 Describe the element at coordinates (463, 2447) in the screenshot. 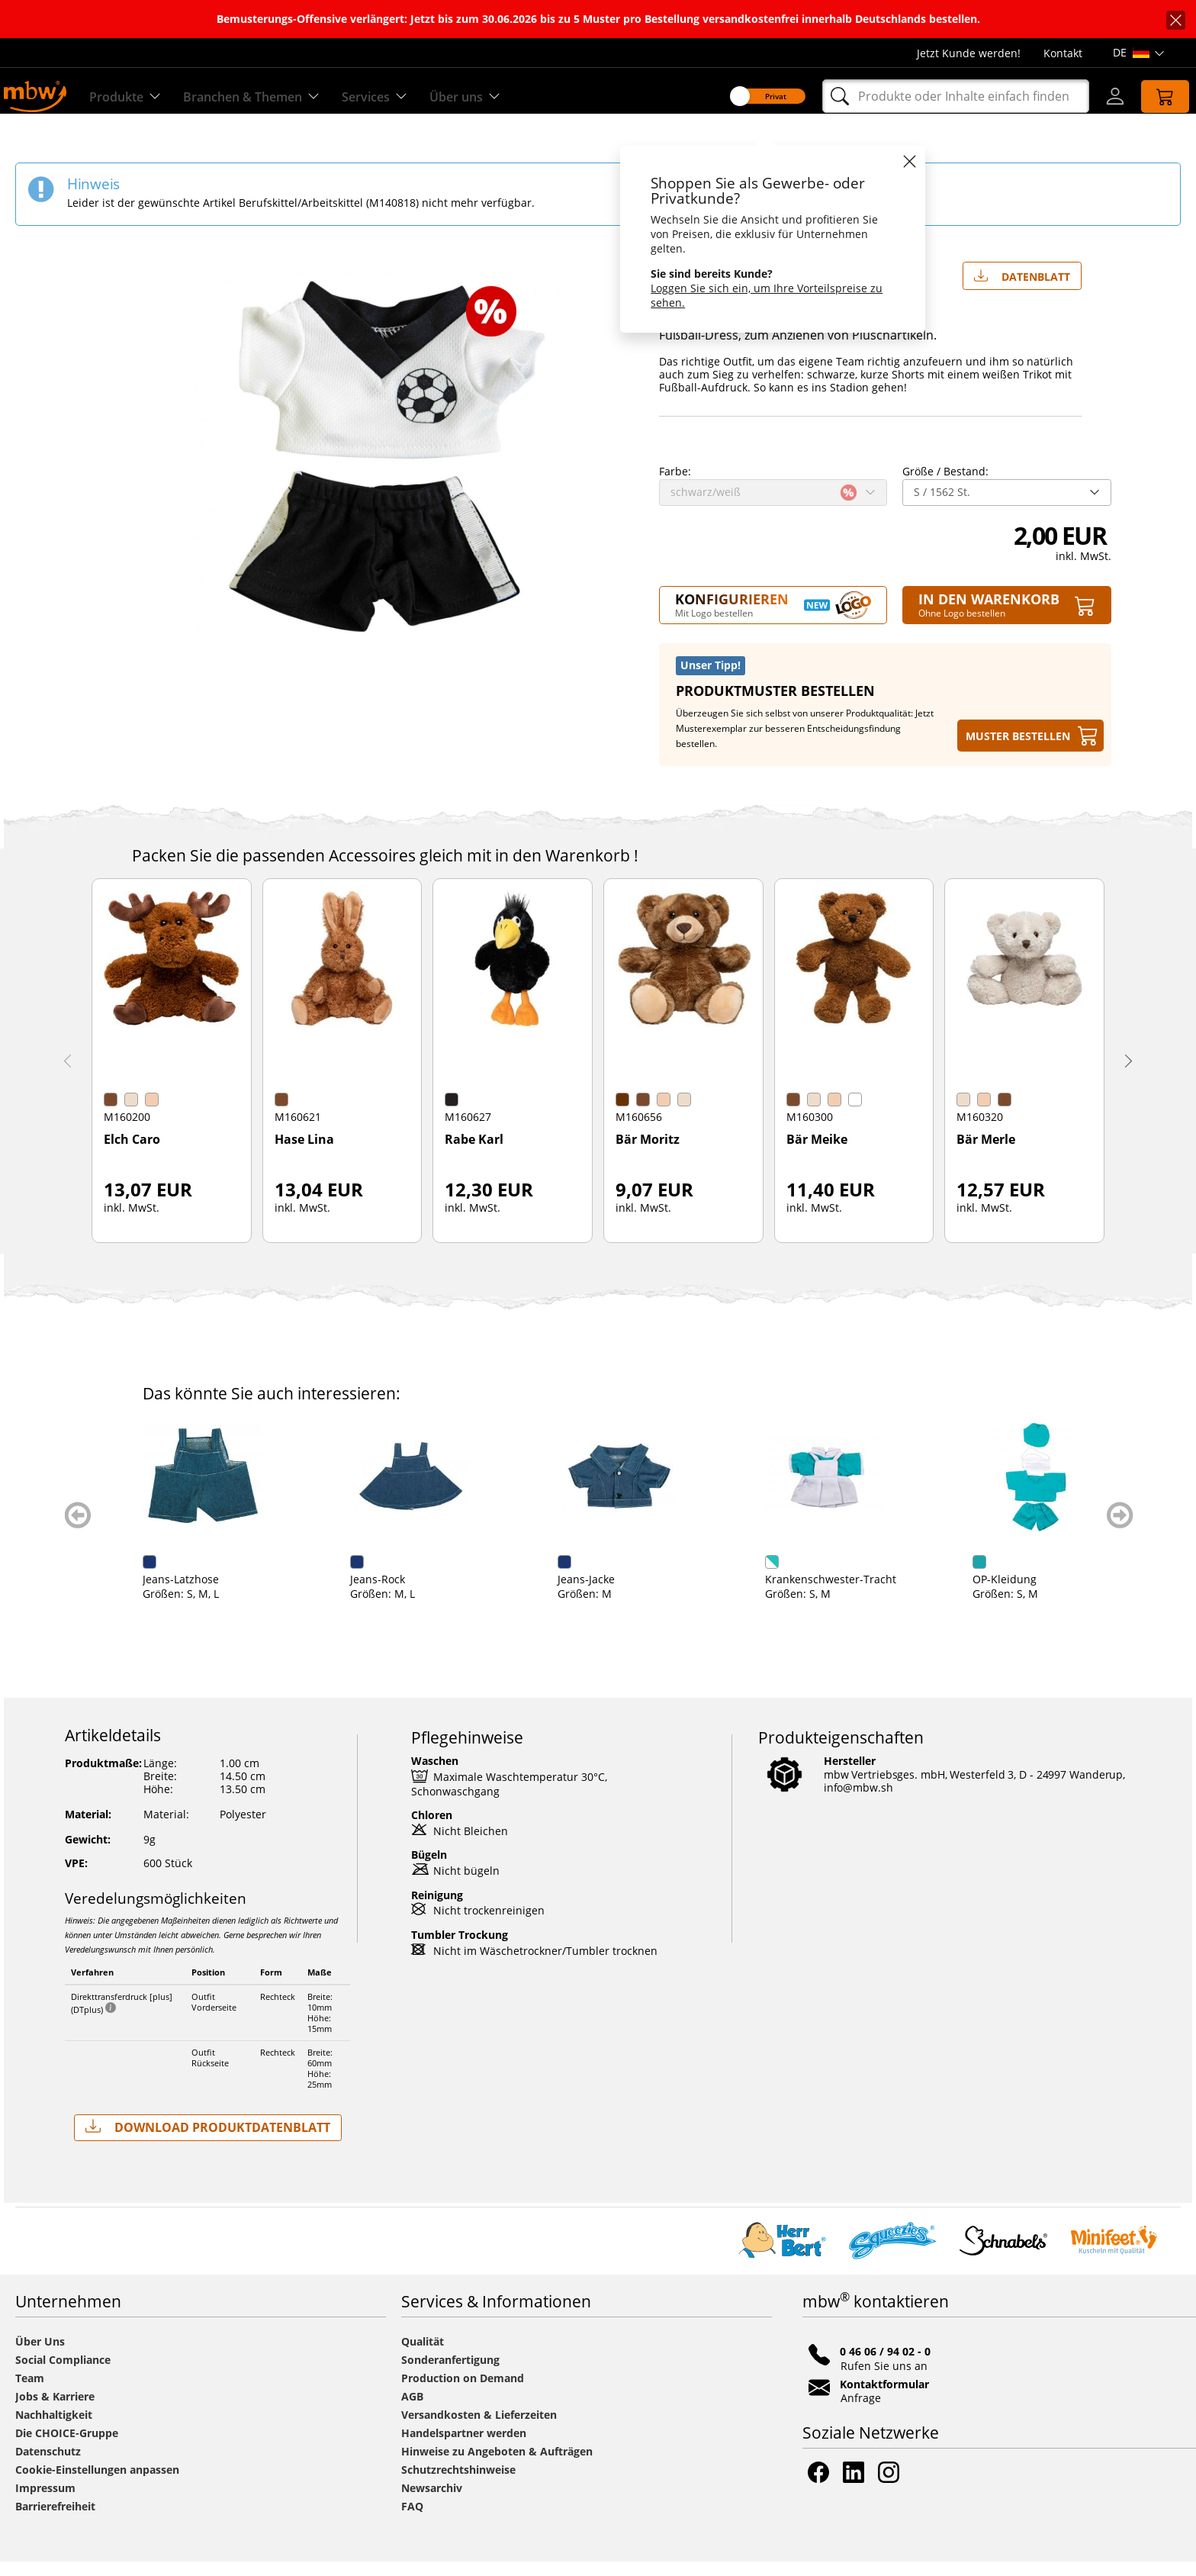

I see `Handelspartner werden` at that location.